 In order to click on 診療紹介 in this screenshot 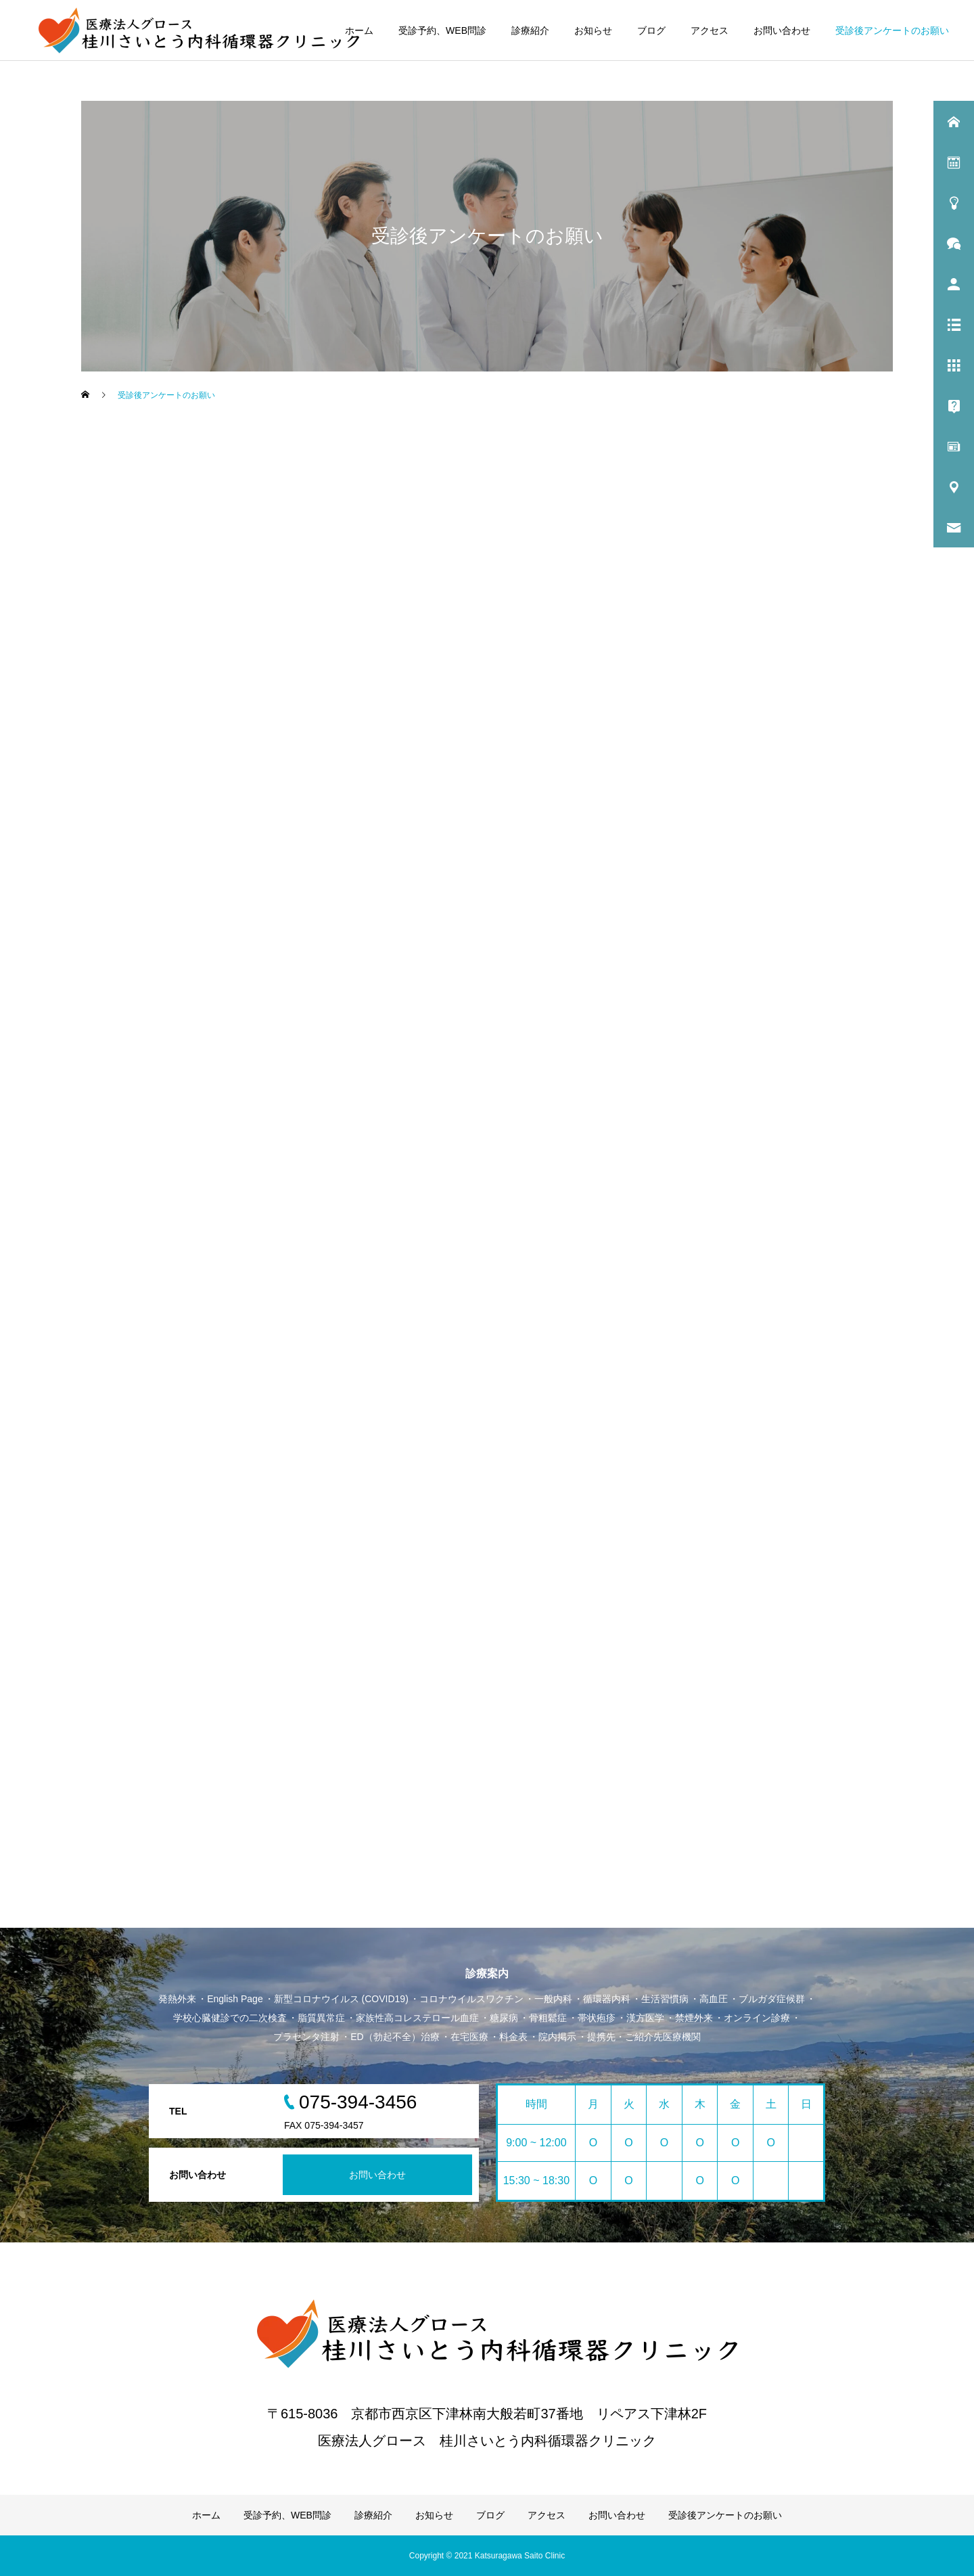, I will do `click(530, 30)`.